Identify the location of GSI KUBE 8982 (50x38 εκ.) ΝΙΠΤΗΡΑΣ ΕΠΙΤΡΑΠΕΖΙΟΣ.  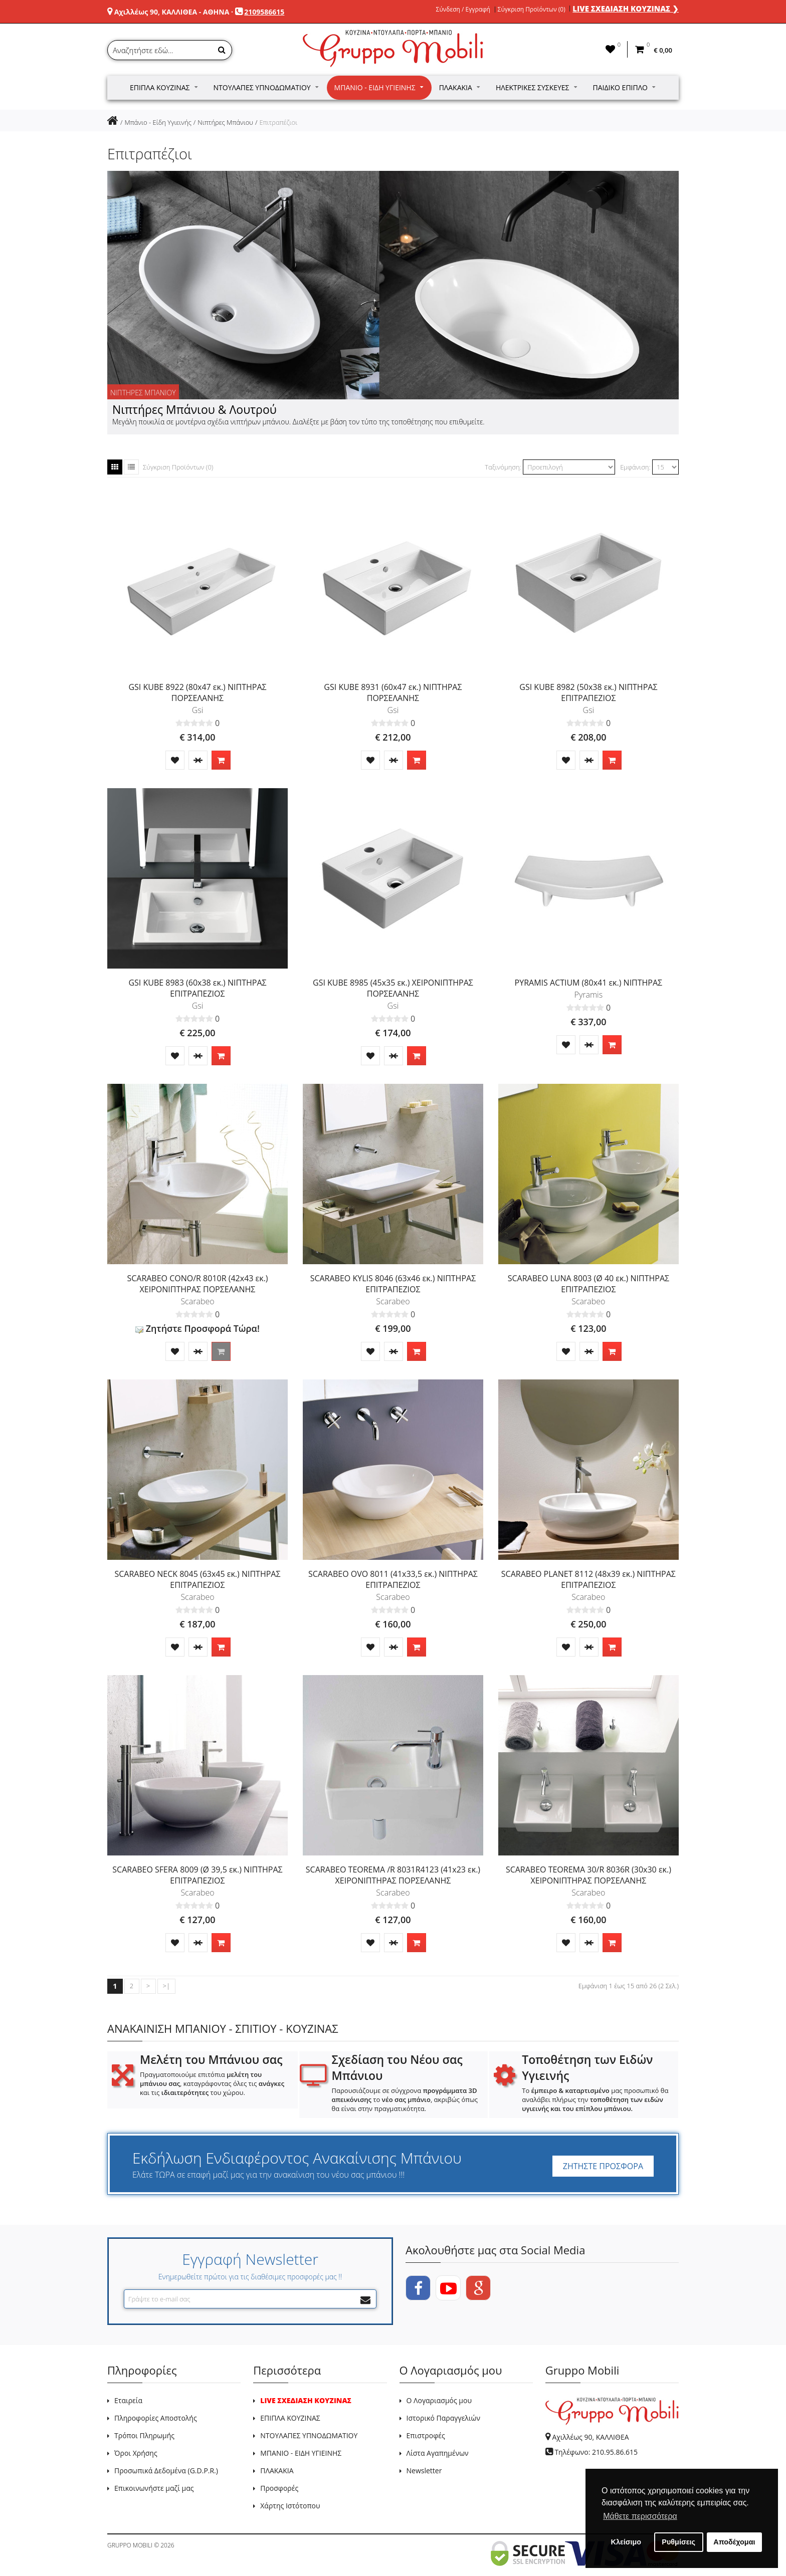
(588, 692).